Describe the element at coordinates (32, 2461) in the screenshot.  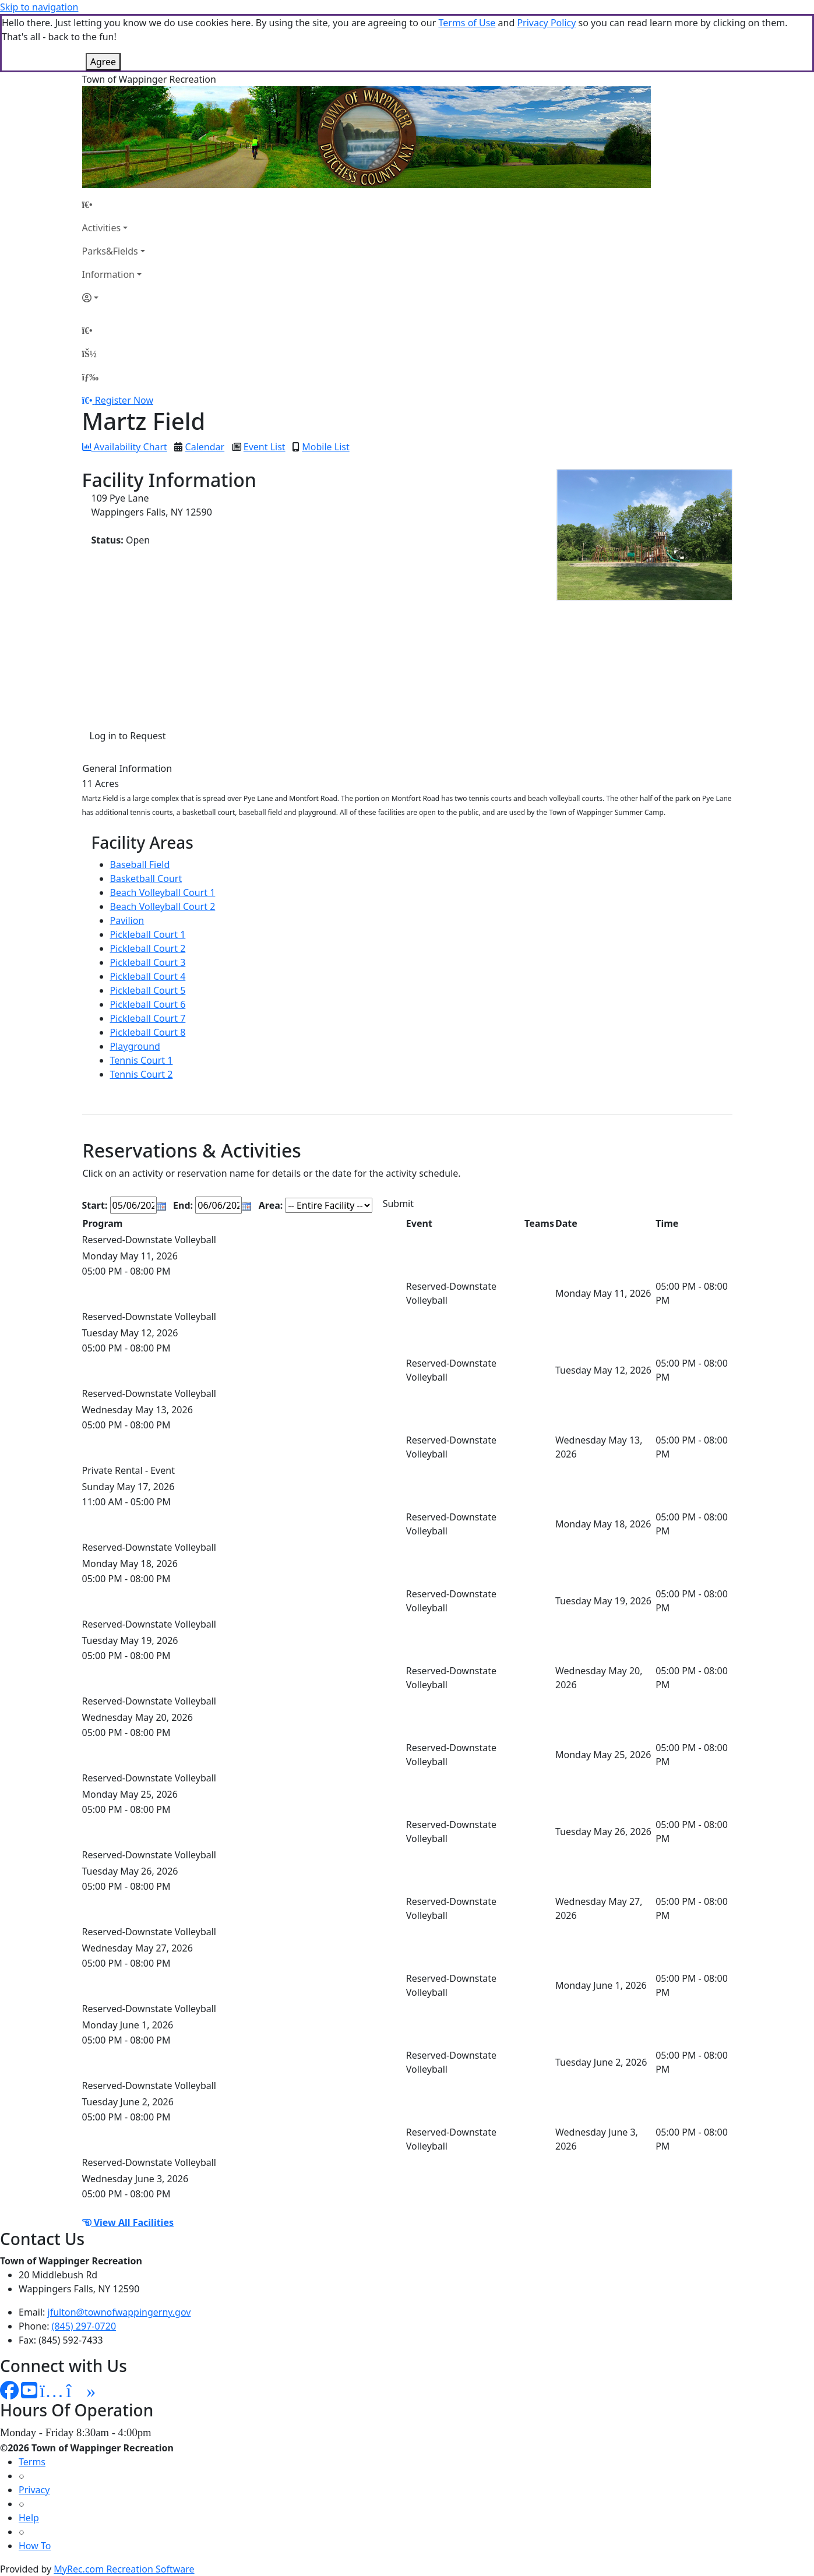
I see `Terms` at that location.